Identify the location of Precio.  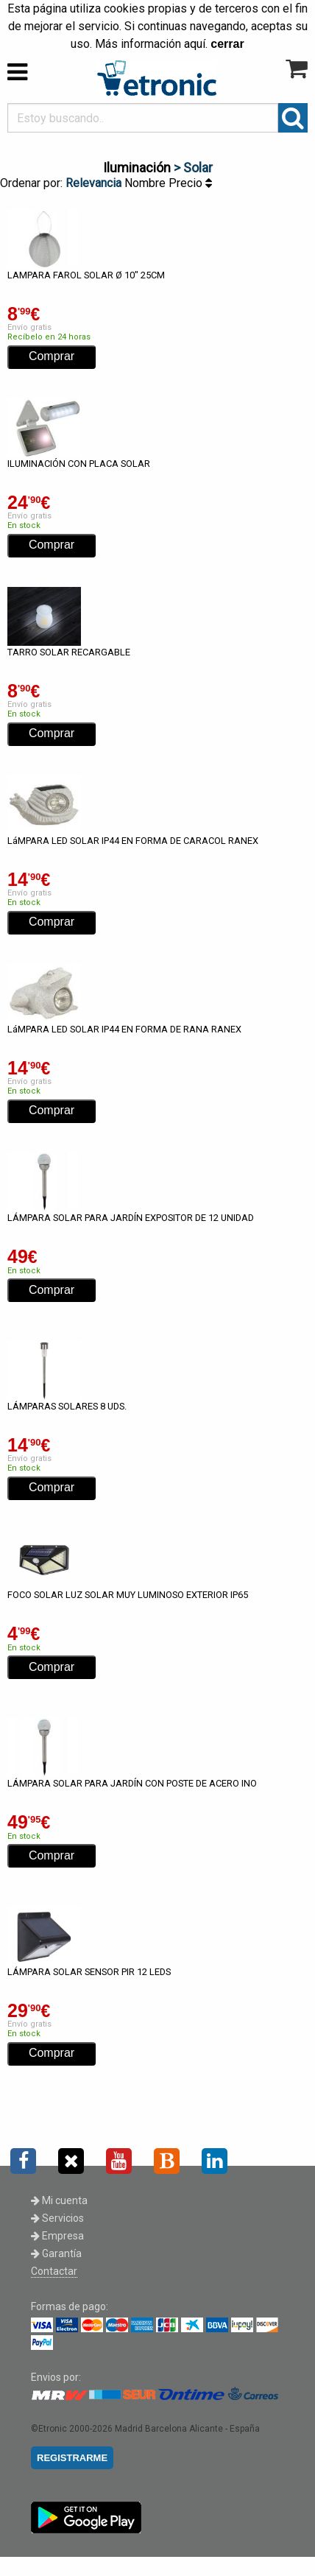
(190, 183).